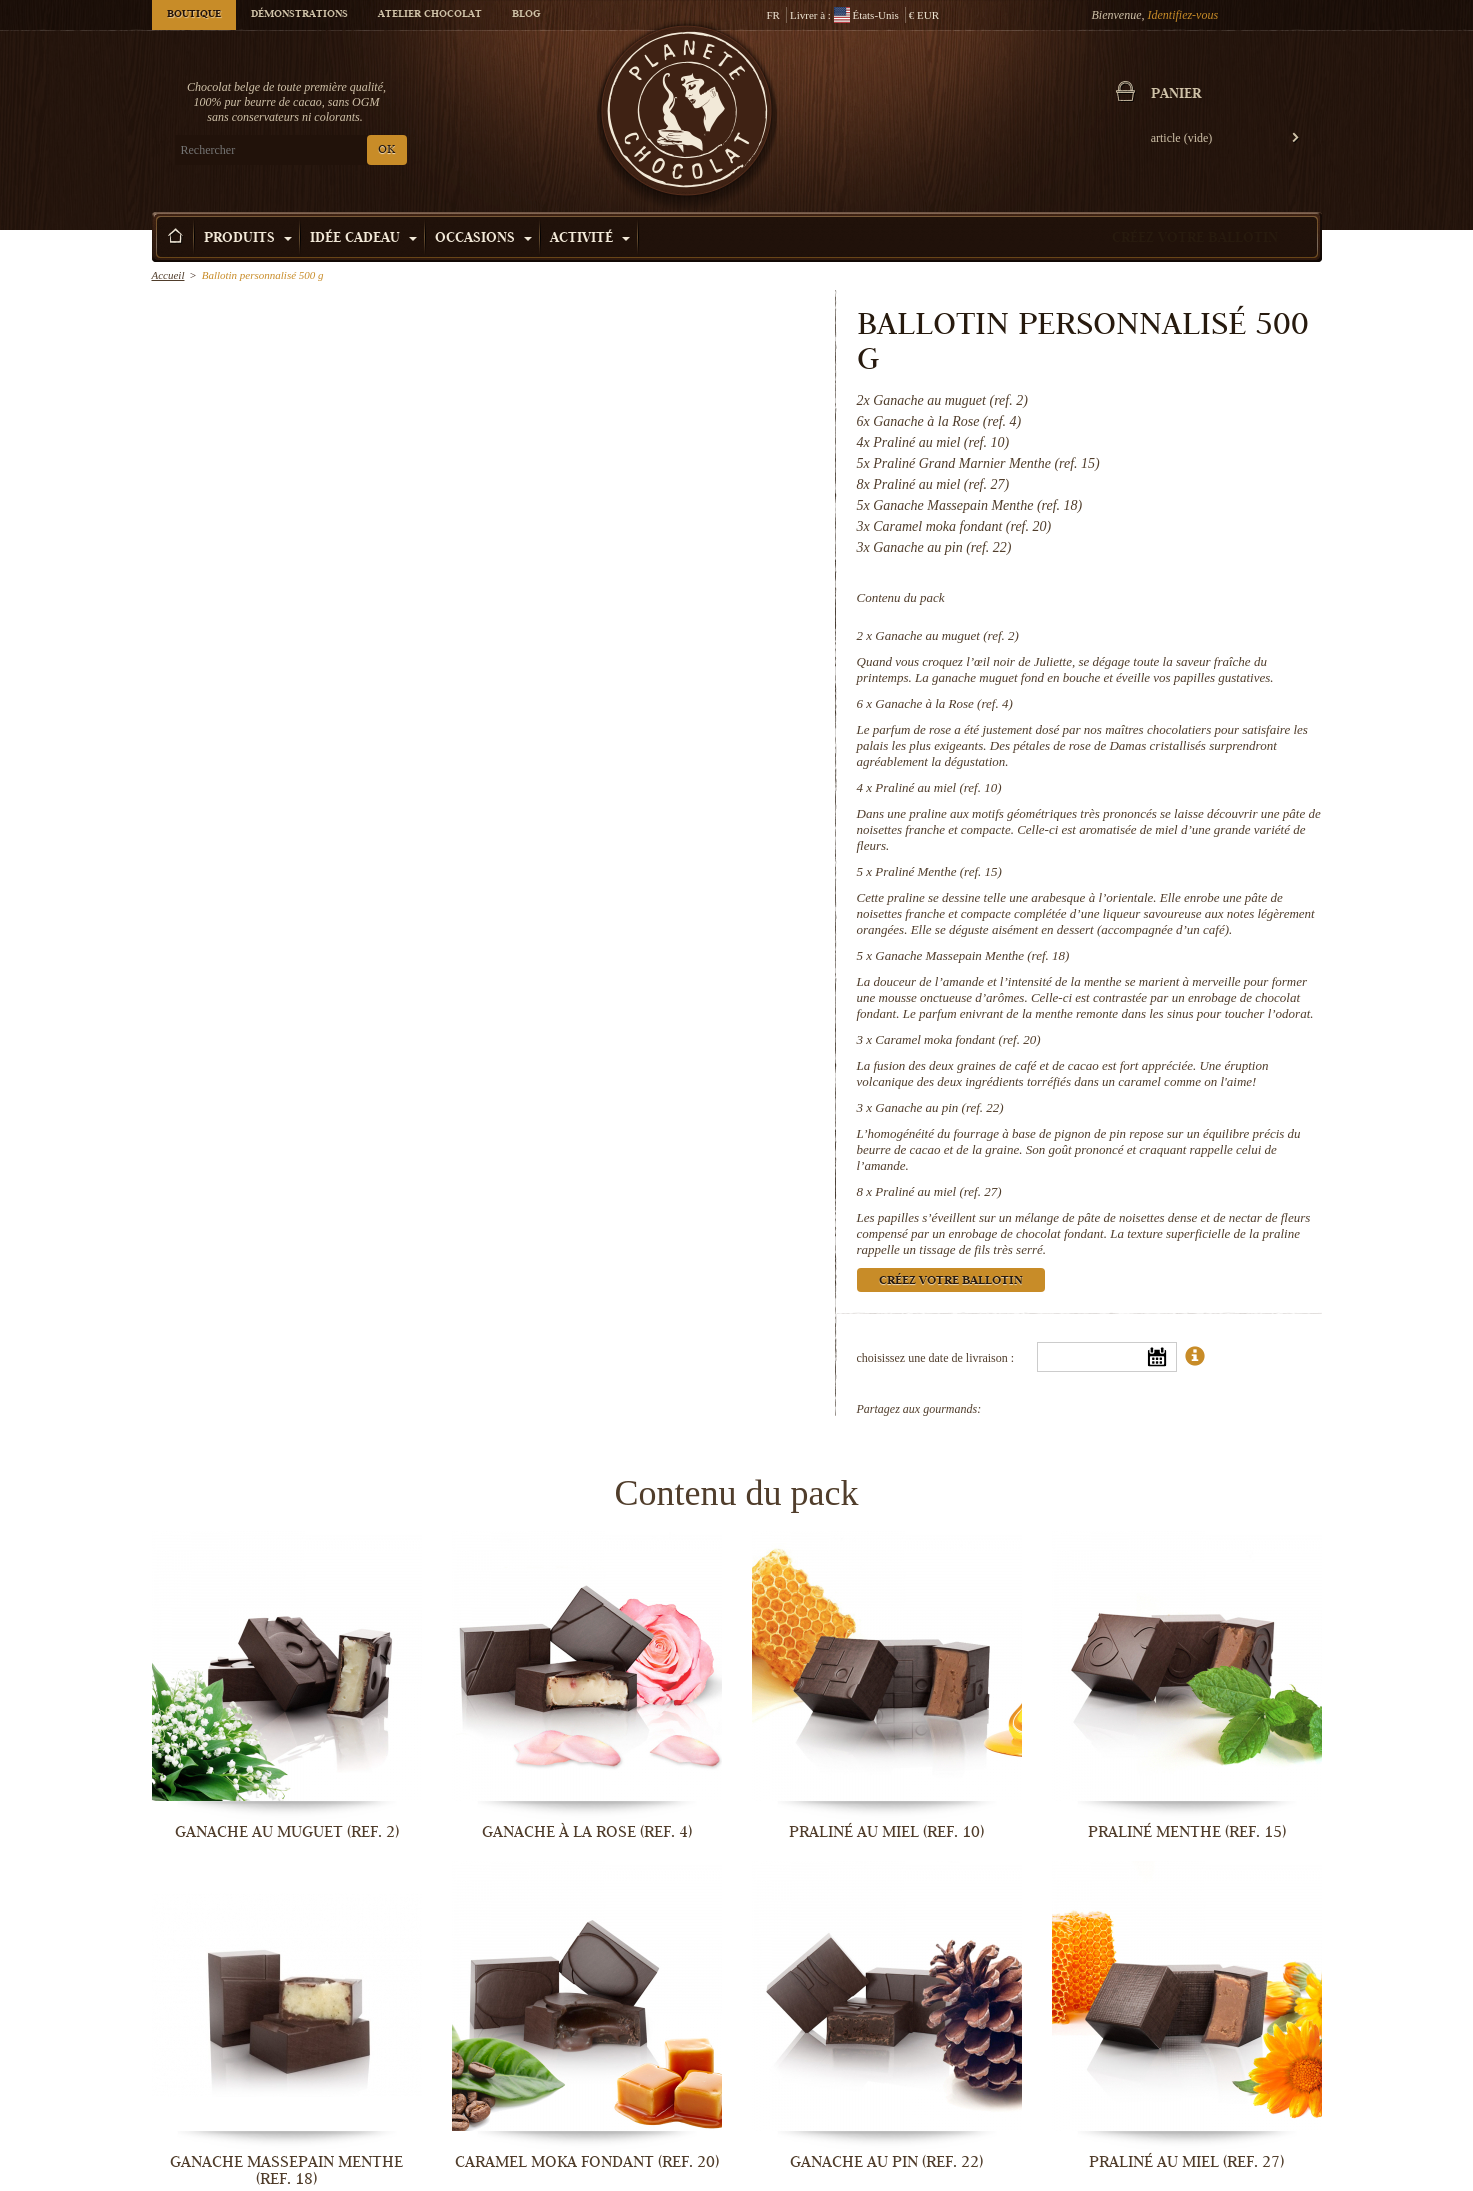 The image size is (1473, 2191). I want to click on Créez votre ballotin, so click(1195, 239).